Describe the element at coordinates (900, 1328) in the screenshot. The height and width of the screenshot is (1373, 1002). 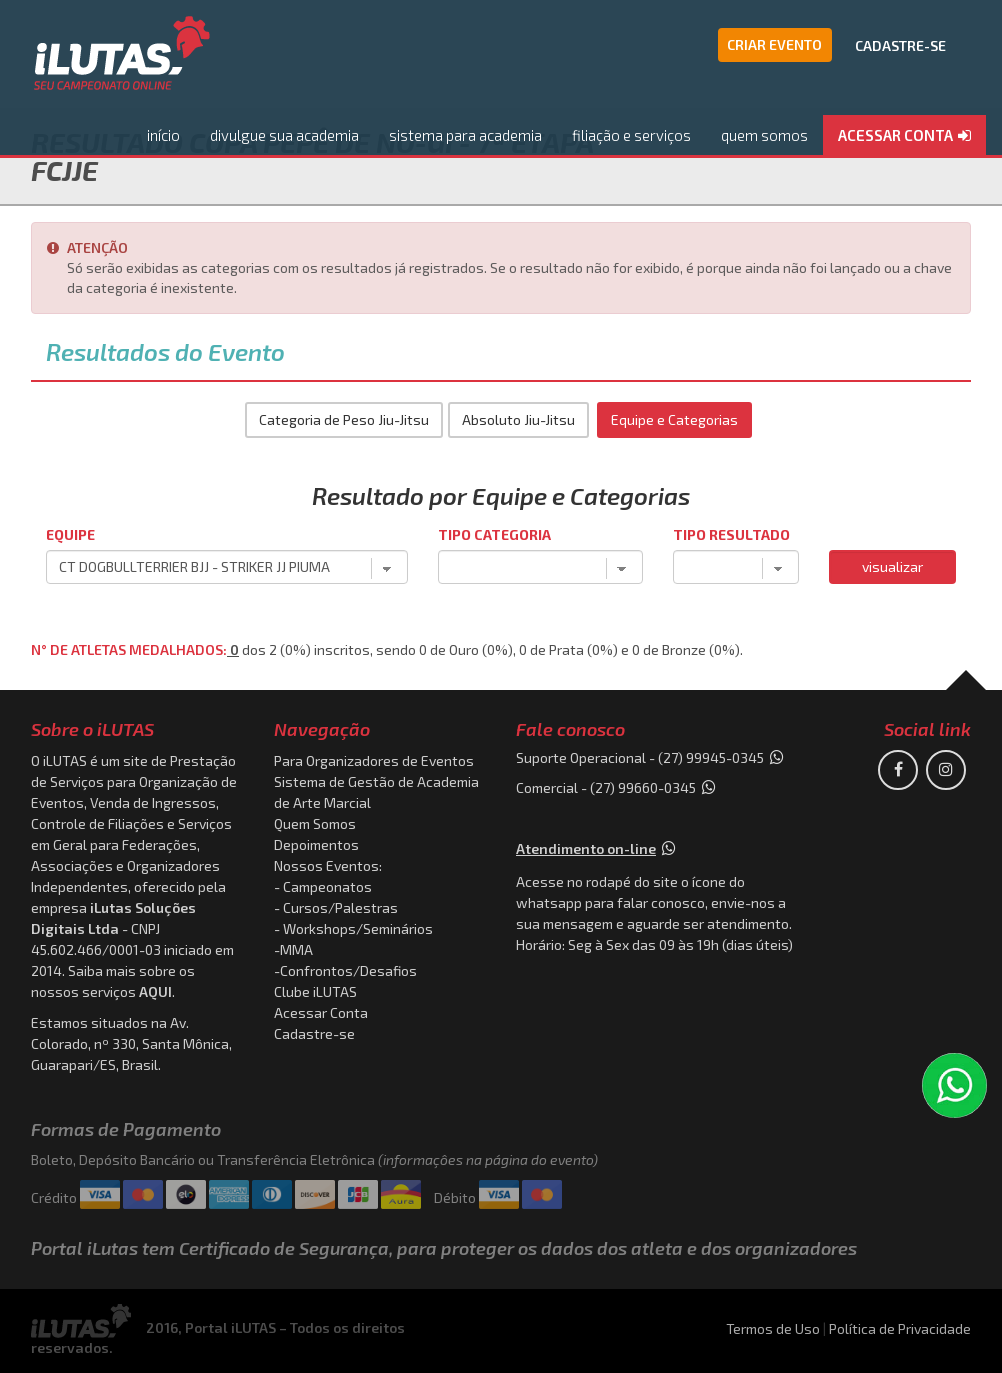
I see `Política de Privacidade` at that location.